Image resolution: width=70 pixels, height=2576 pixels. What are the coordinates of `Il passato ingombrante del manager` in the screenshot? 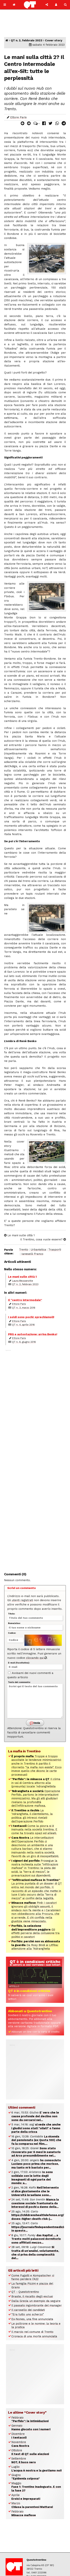 It's located at (36, 2305).